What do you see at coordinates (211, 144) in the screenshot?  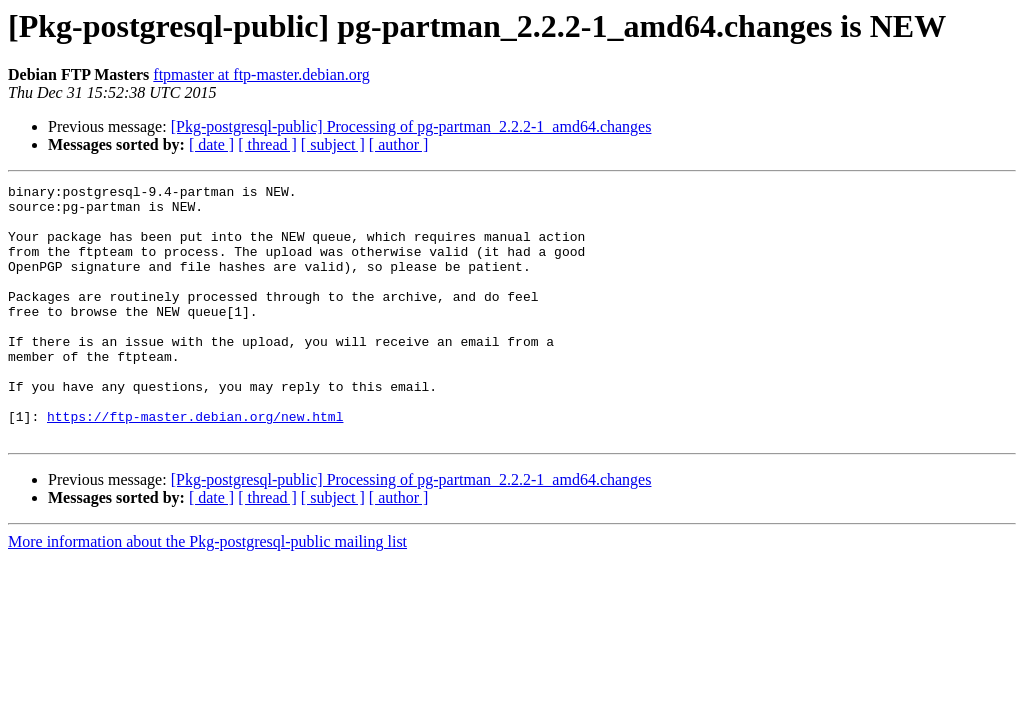 I see `[ date ]` at bounding box center [211, 144].